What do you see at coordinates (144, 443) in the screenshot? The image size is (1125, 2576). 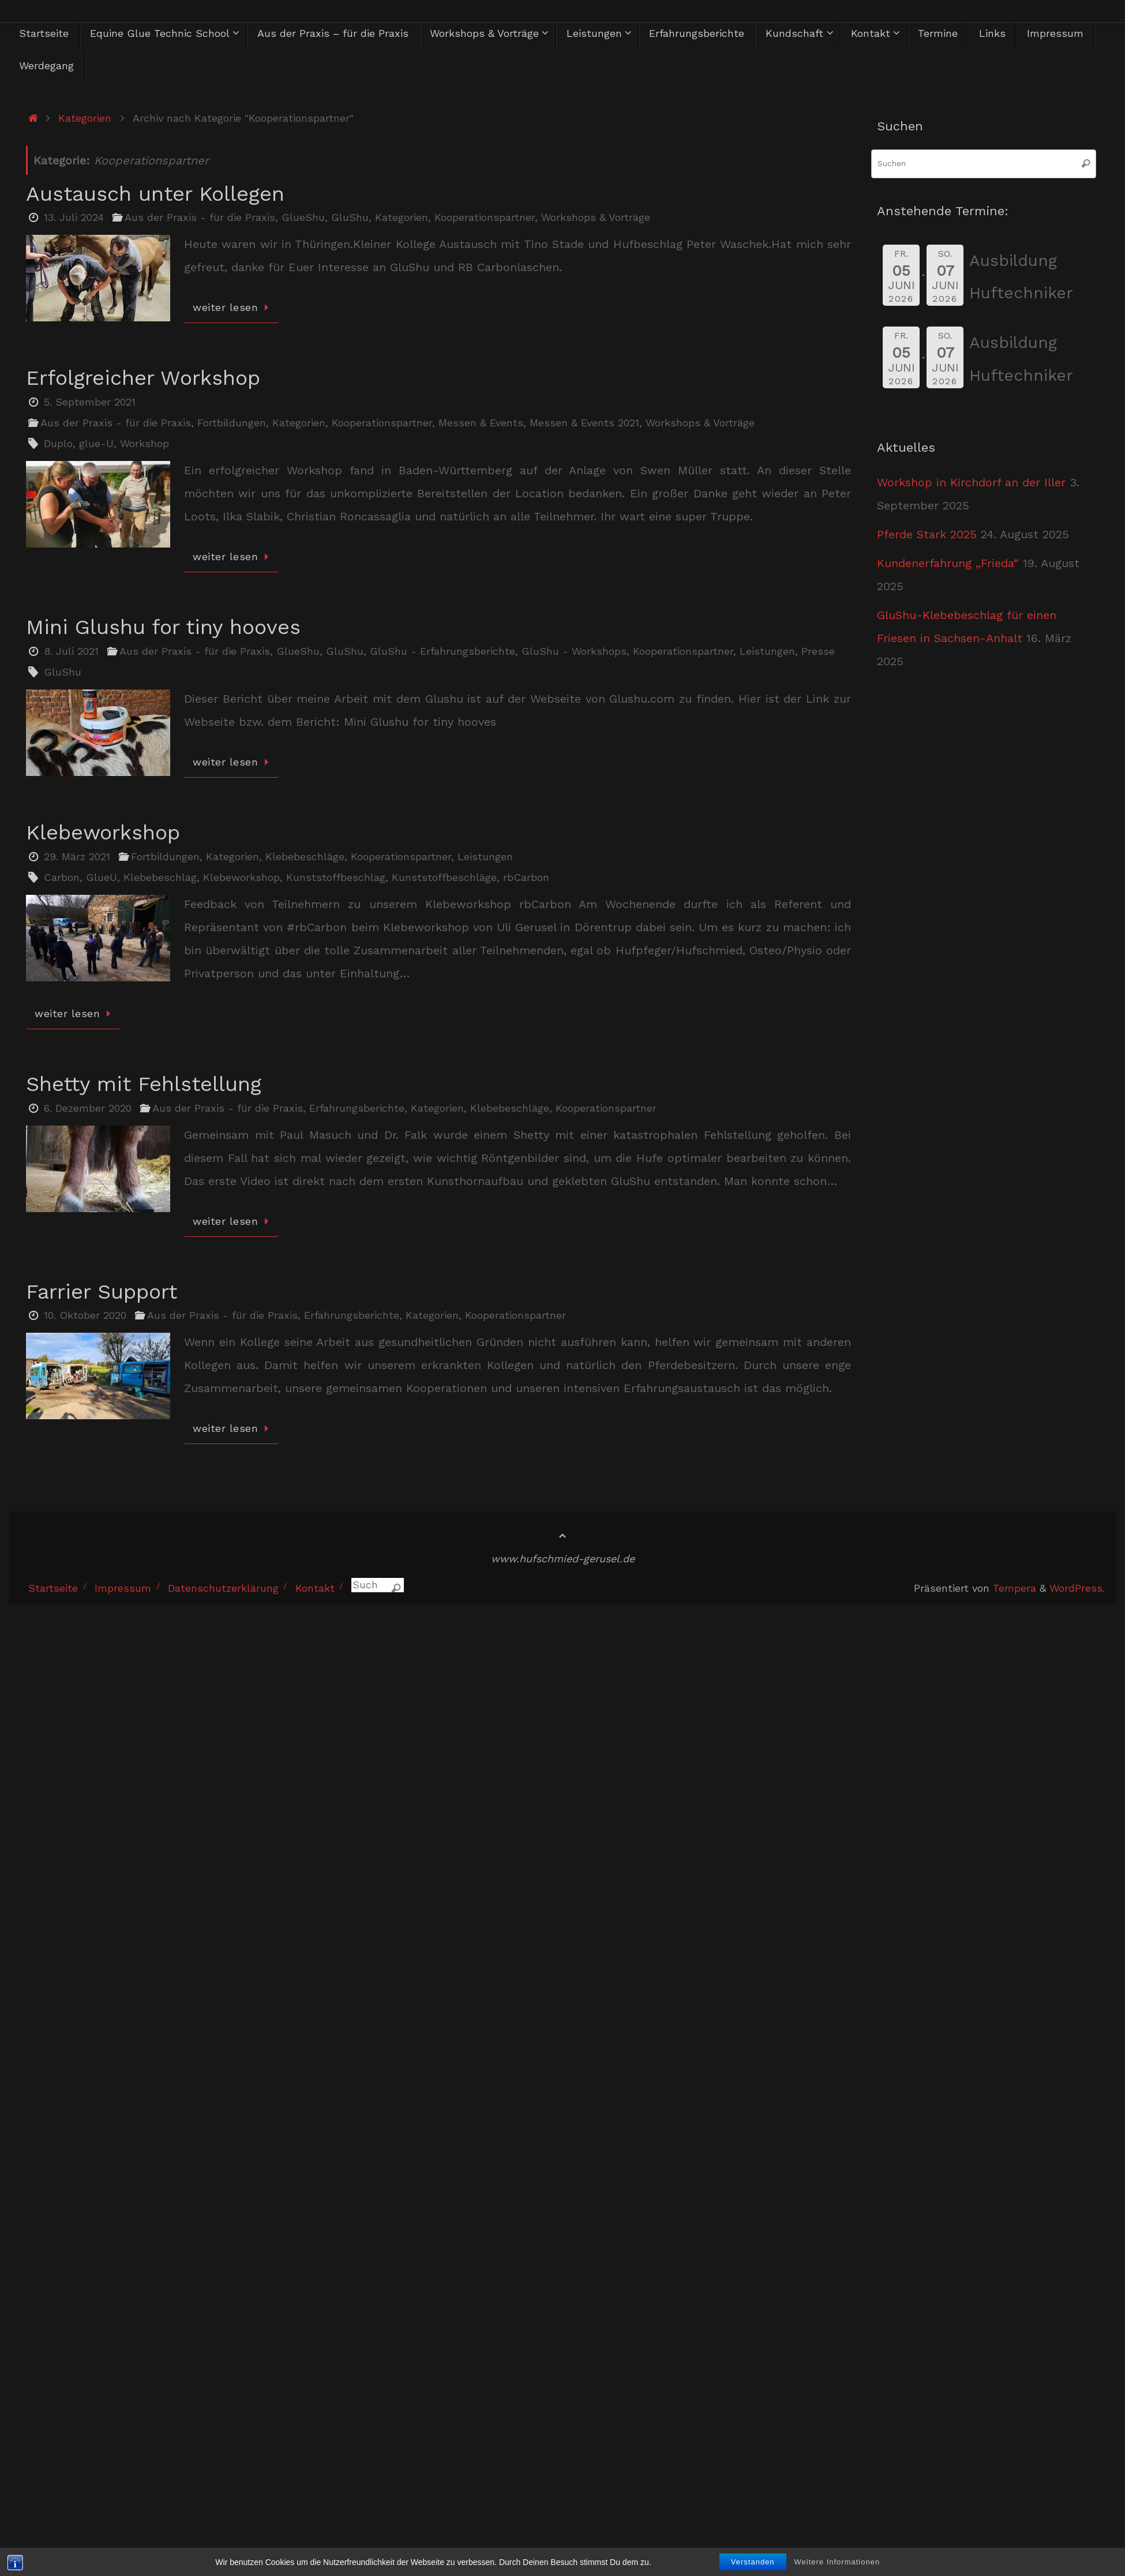 I see `Workshop` at bounding box center [144, 443].